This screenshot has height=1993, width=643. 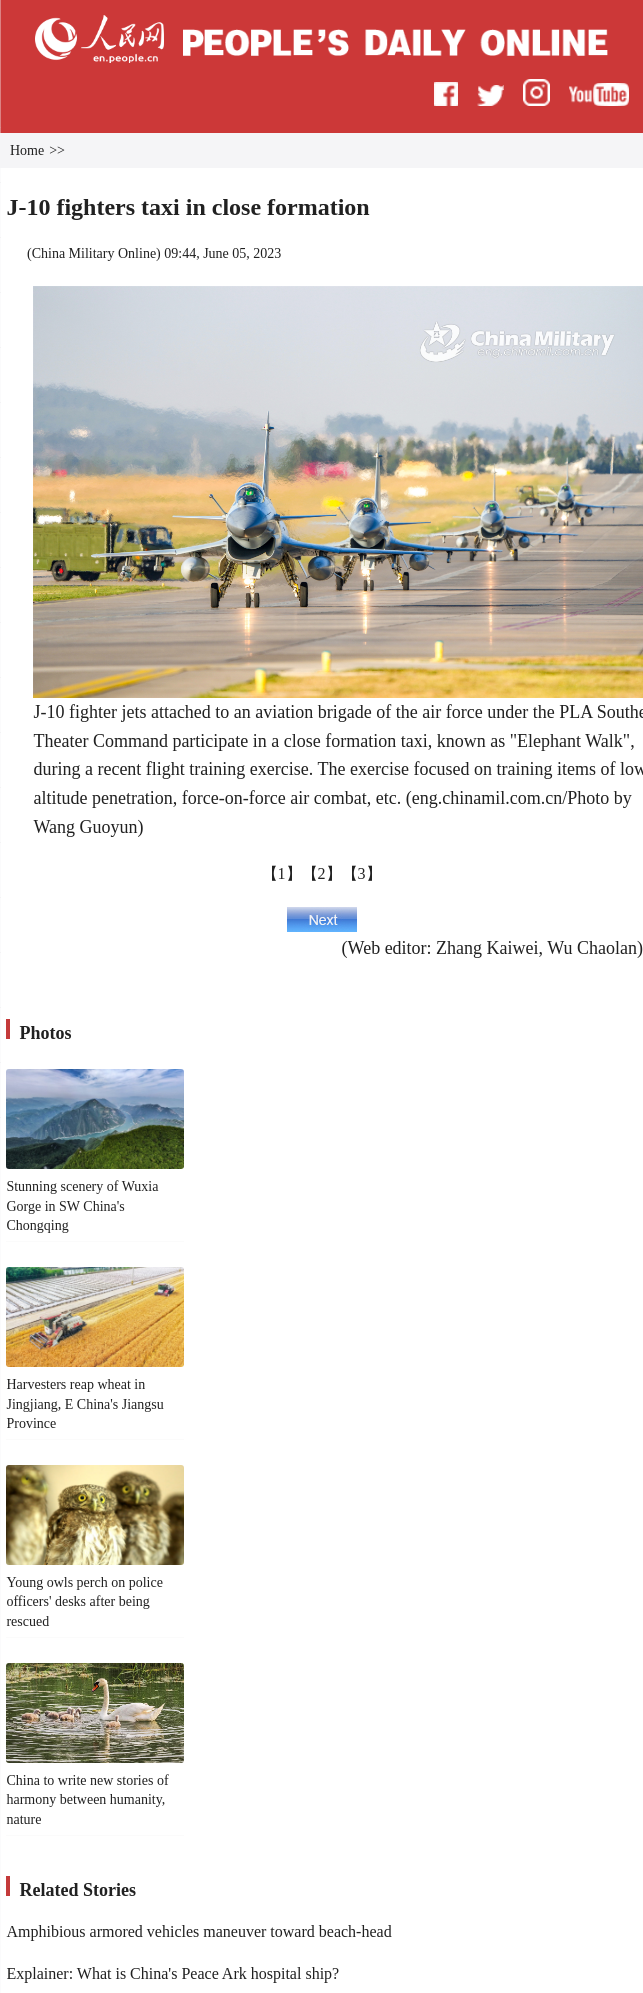 What do you see at coordinates (87, 1800) in the screenshot?
I see `China to write new stories of harmony between humanity, nature` at bounding box center [87, 1800].